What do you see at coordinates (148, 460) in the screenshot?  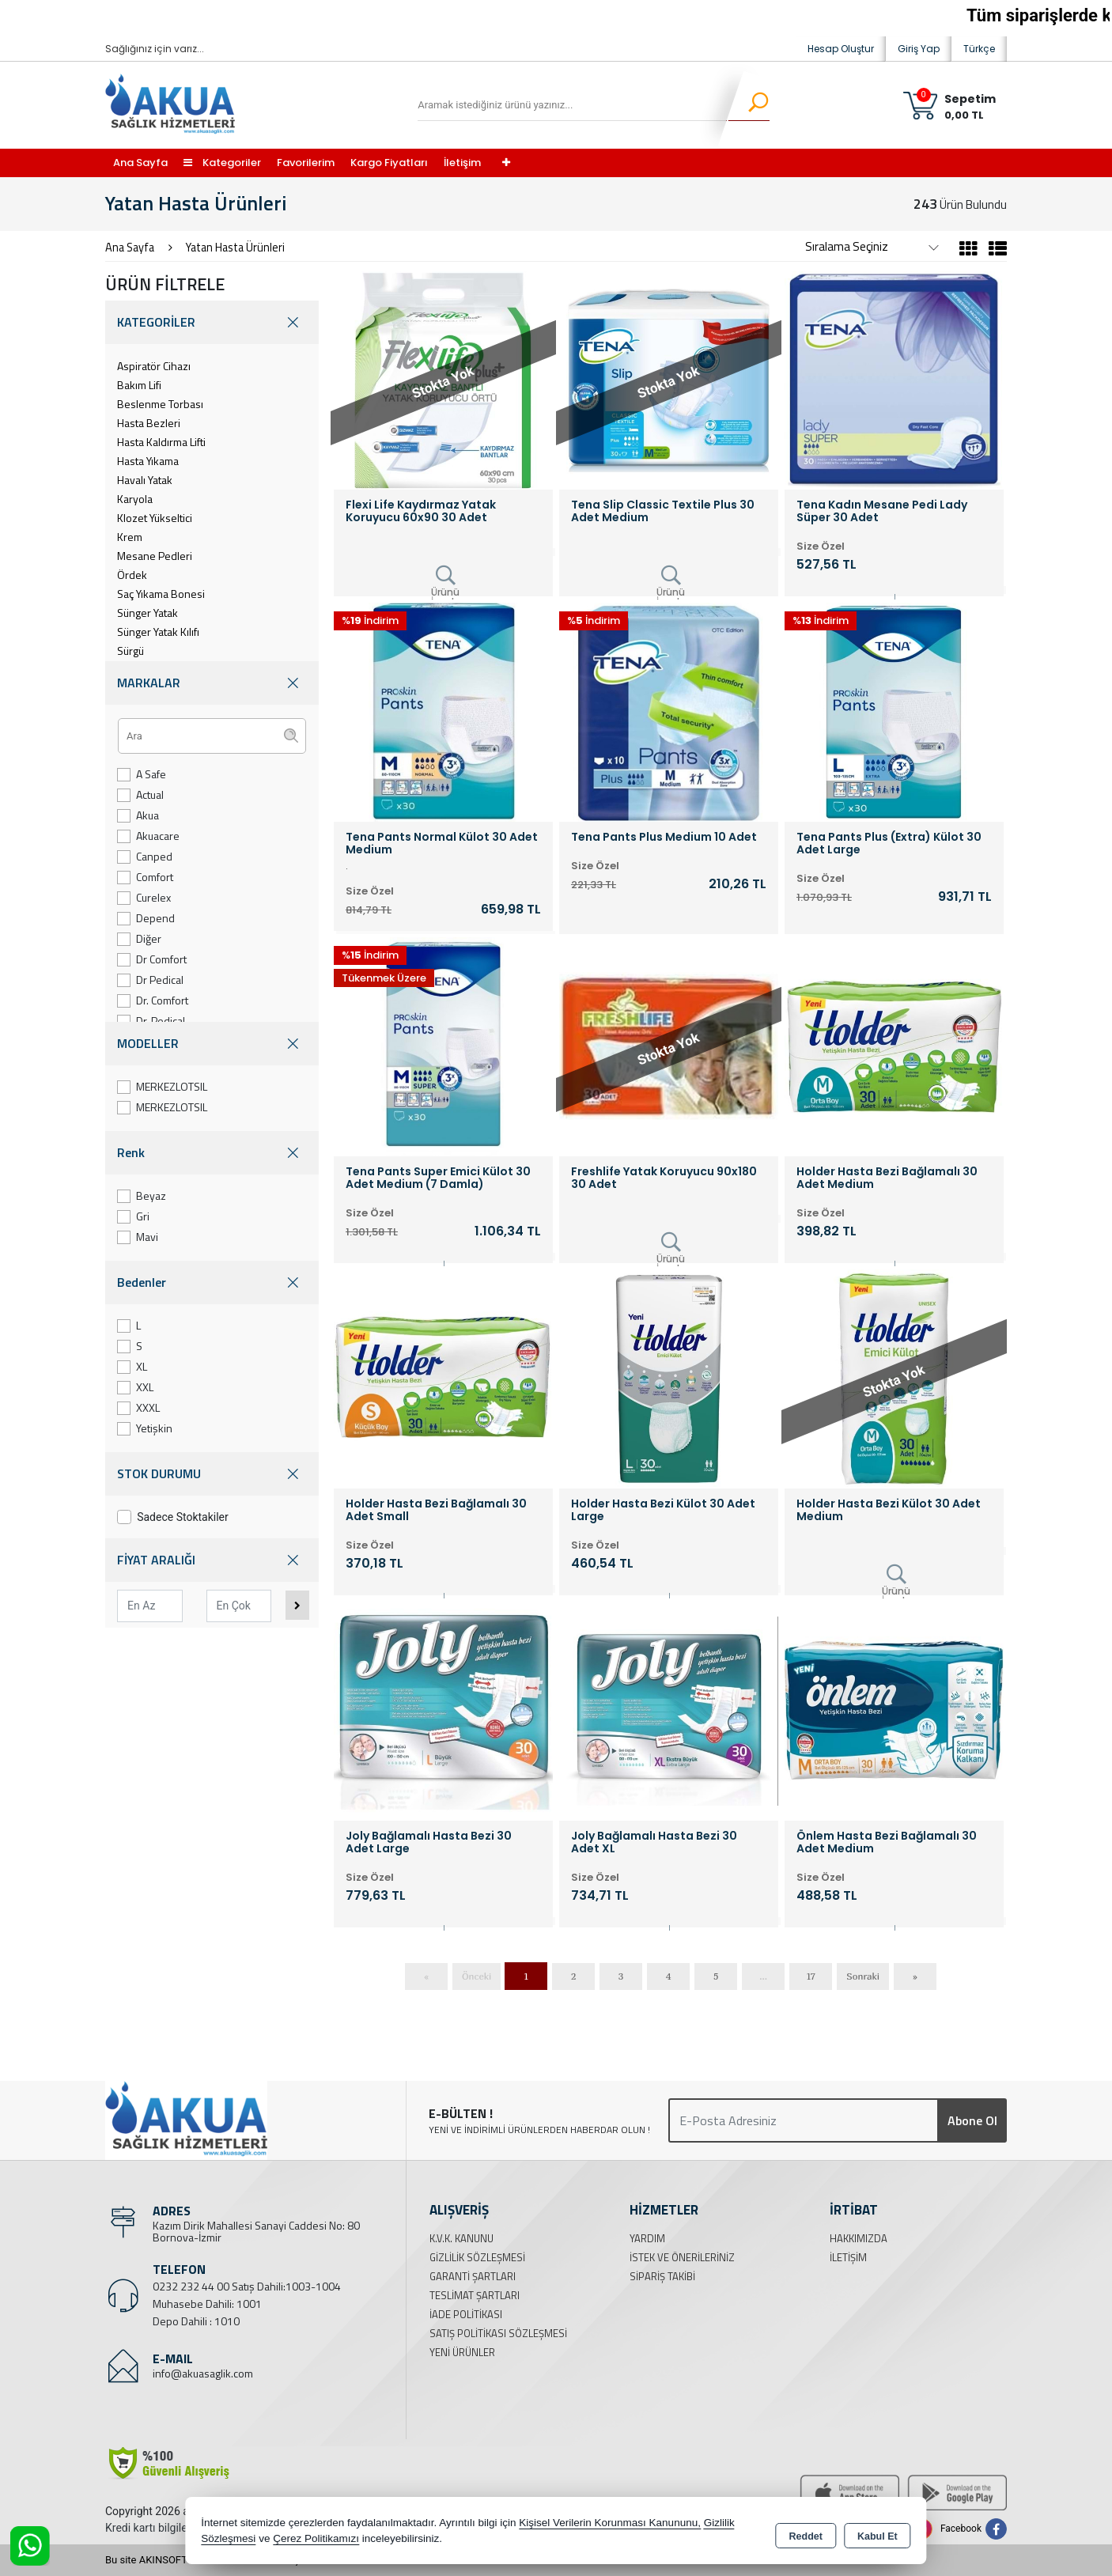 I see `Hasta Yıkama` at bounding box center [148, 460].